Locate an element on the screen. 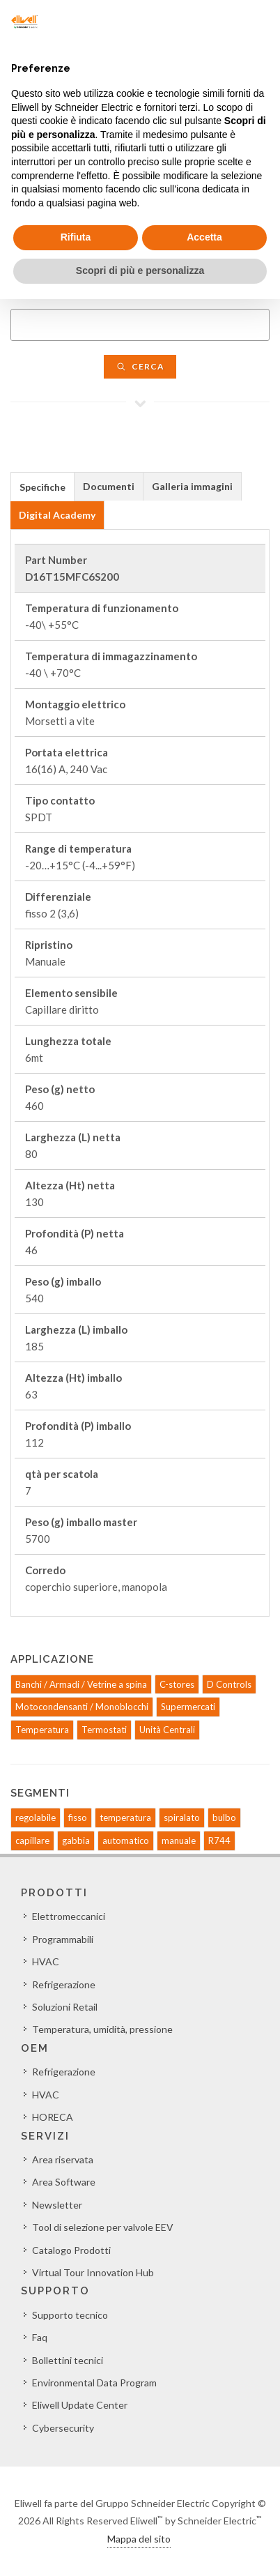 This screenshot has height=2576, width=280. Catalogo Prodotti is located at coordinates (71, 2250).